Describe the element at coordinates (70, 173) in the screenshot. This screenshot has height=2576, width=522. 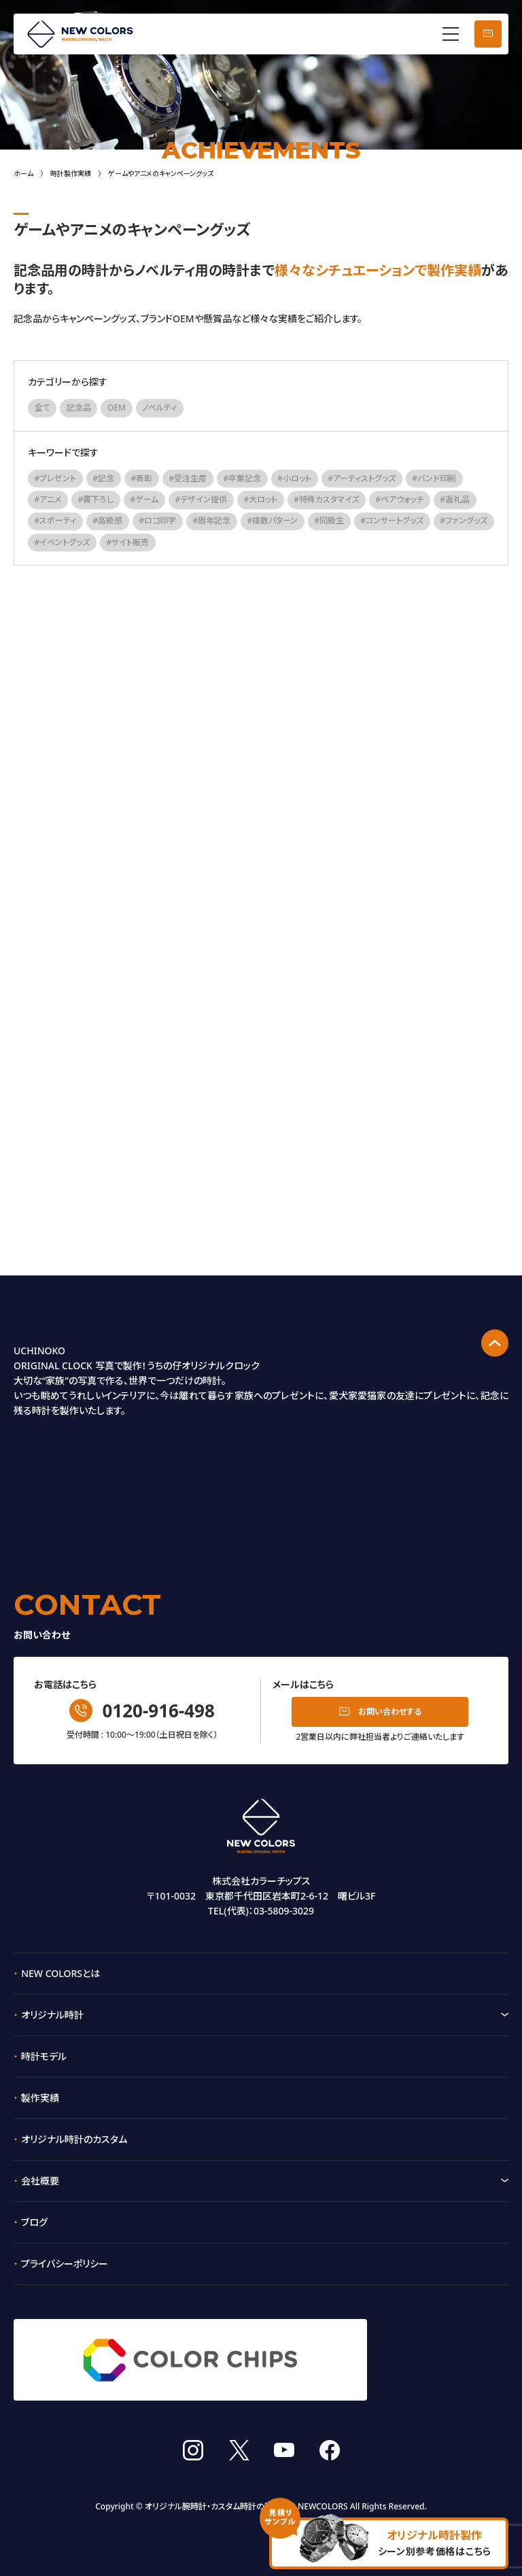
I see `時計製作実績` at that location.